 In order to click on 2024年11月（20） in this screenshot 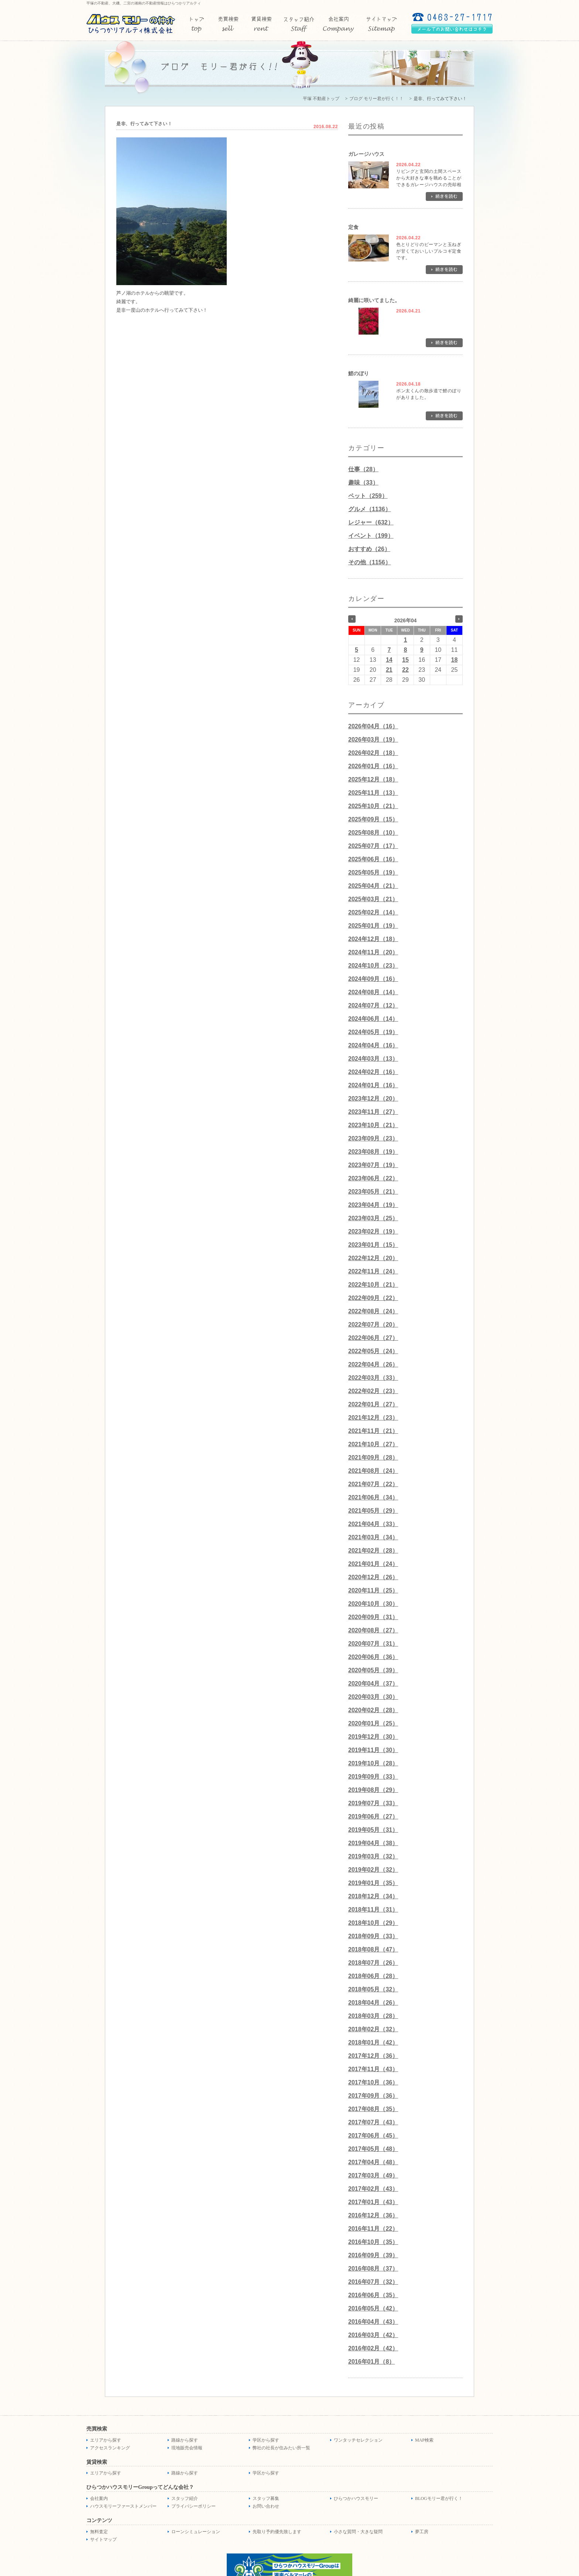, I will do `click(373, 952)`.